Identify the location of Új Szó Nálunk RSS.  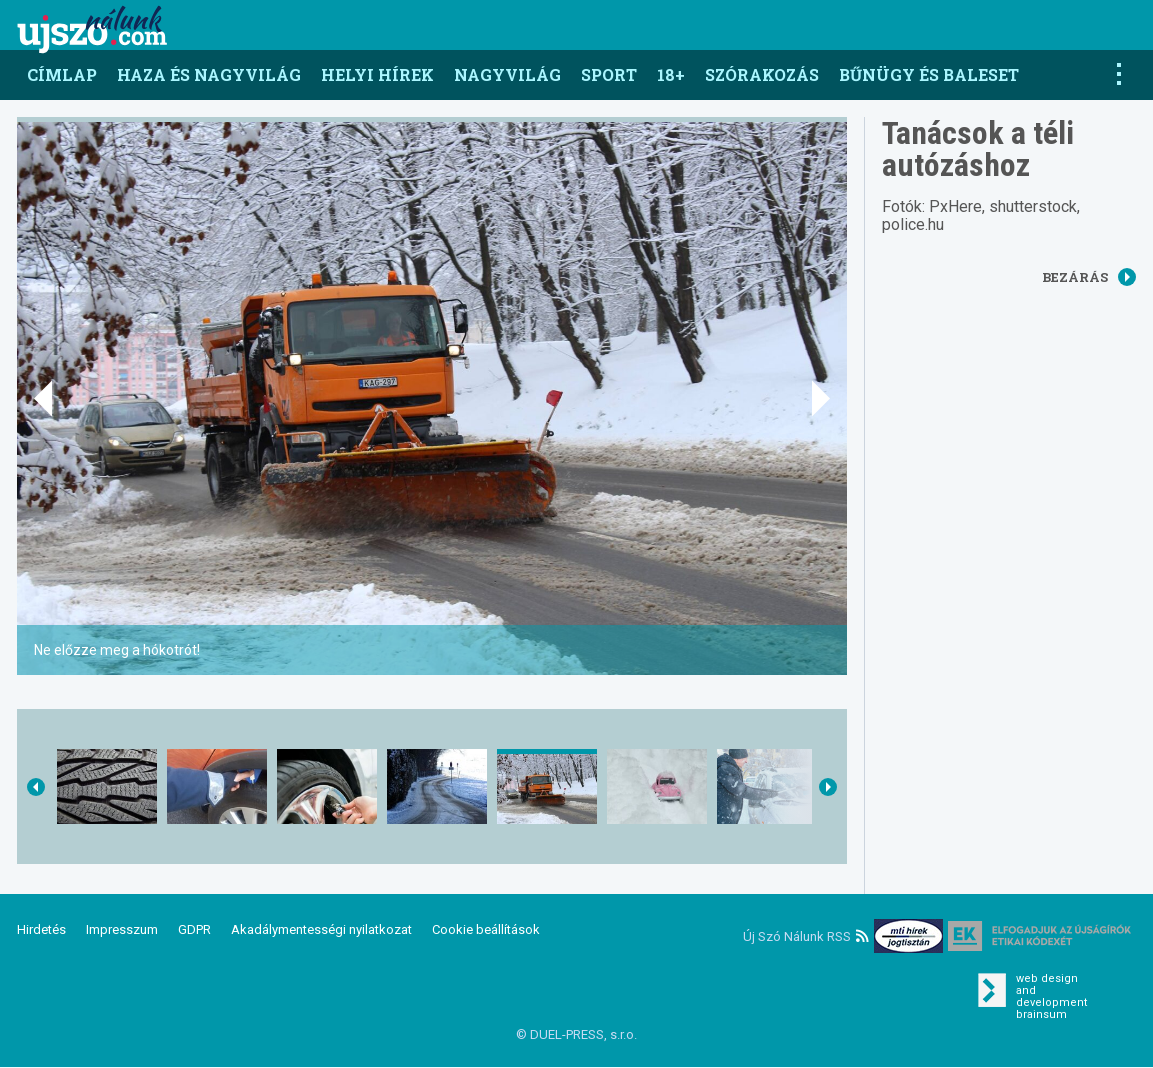
(806, 936).